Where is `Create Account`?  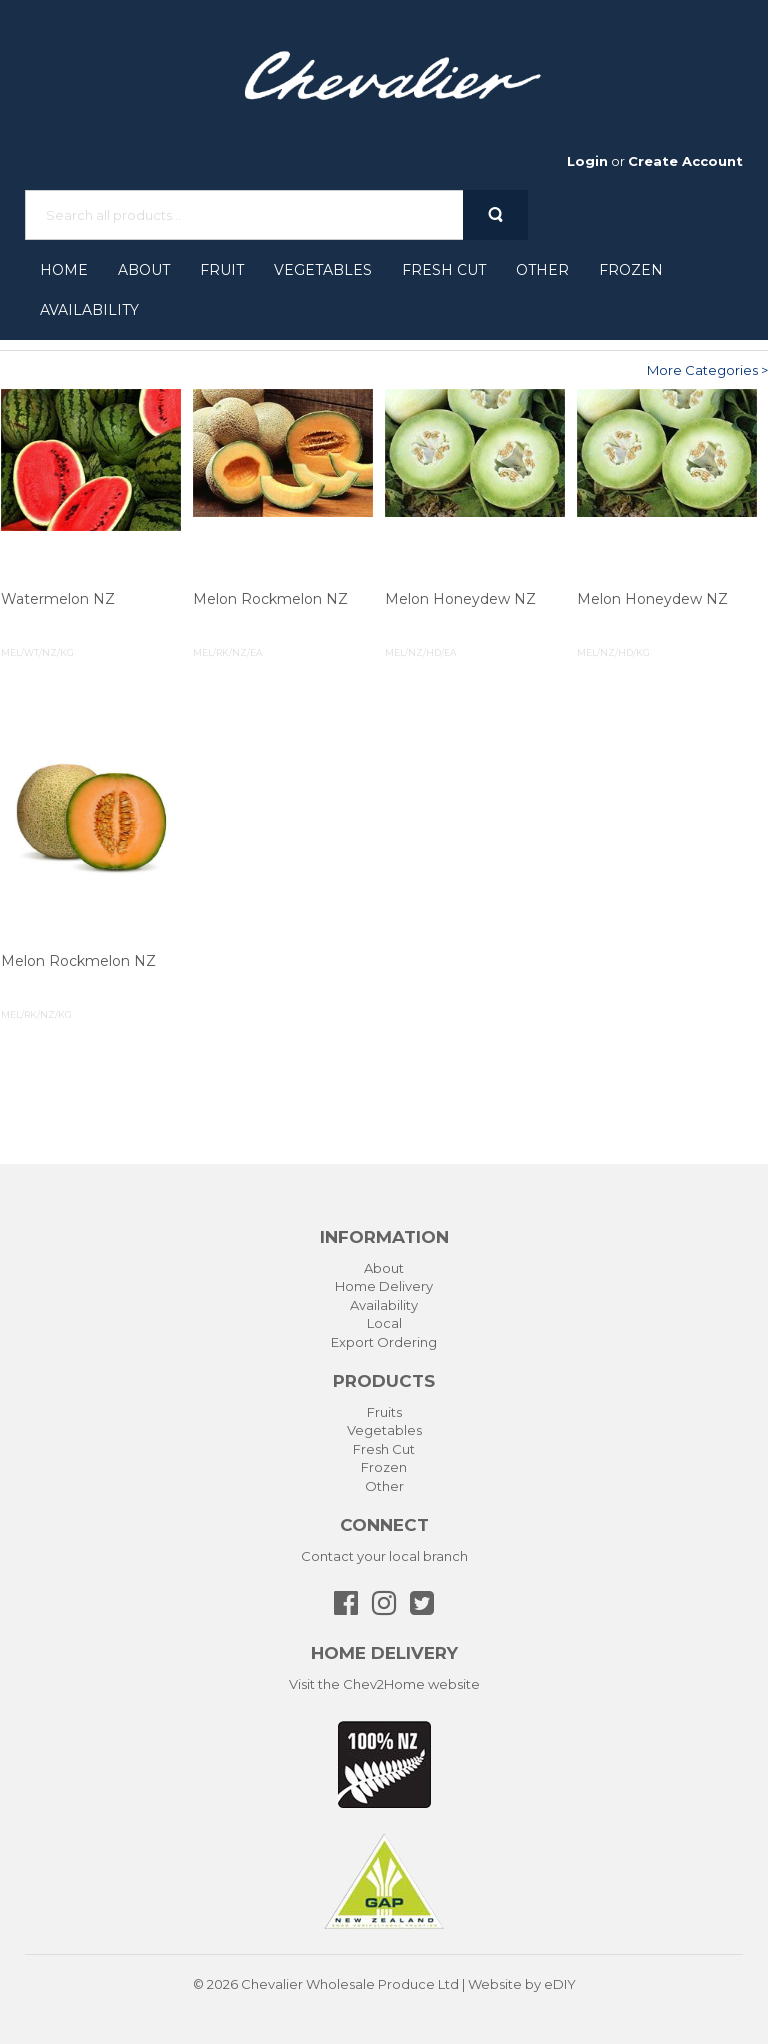
Create Account is located at coordinates (685, 161).